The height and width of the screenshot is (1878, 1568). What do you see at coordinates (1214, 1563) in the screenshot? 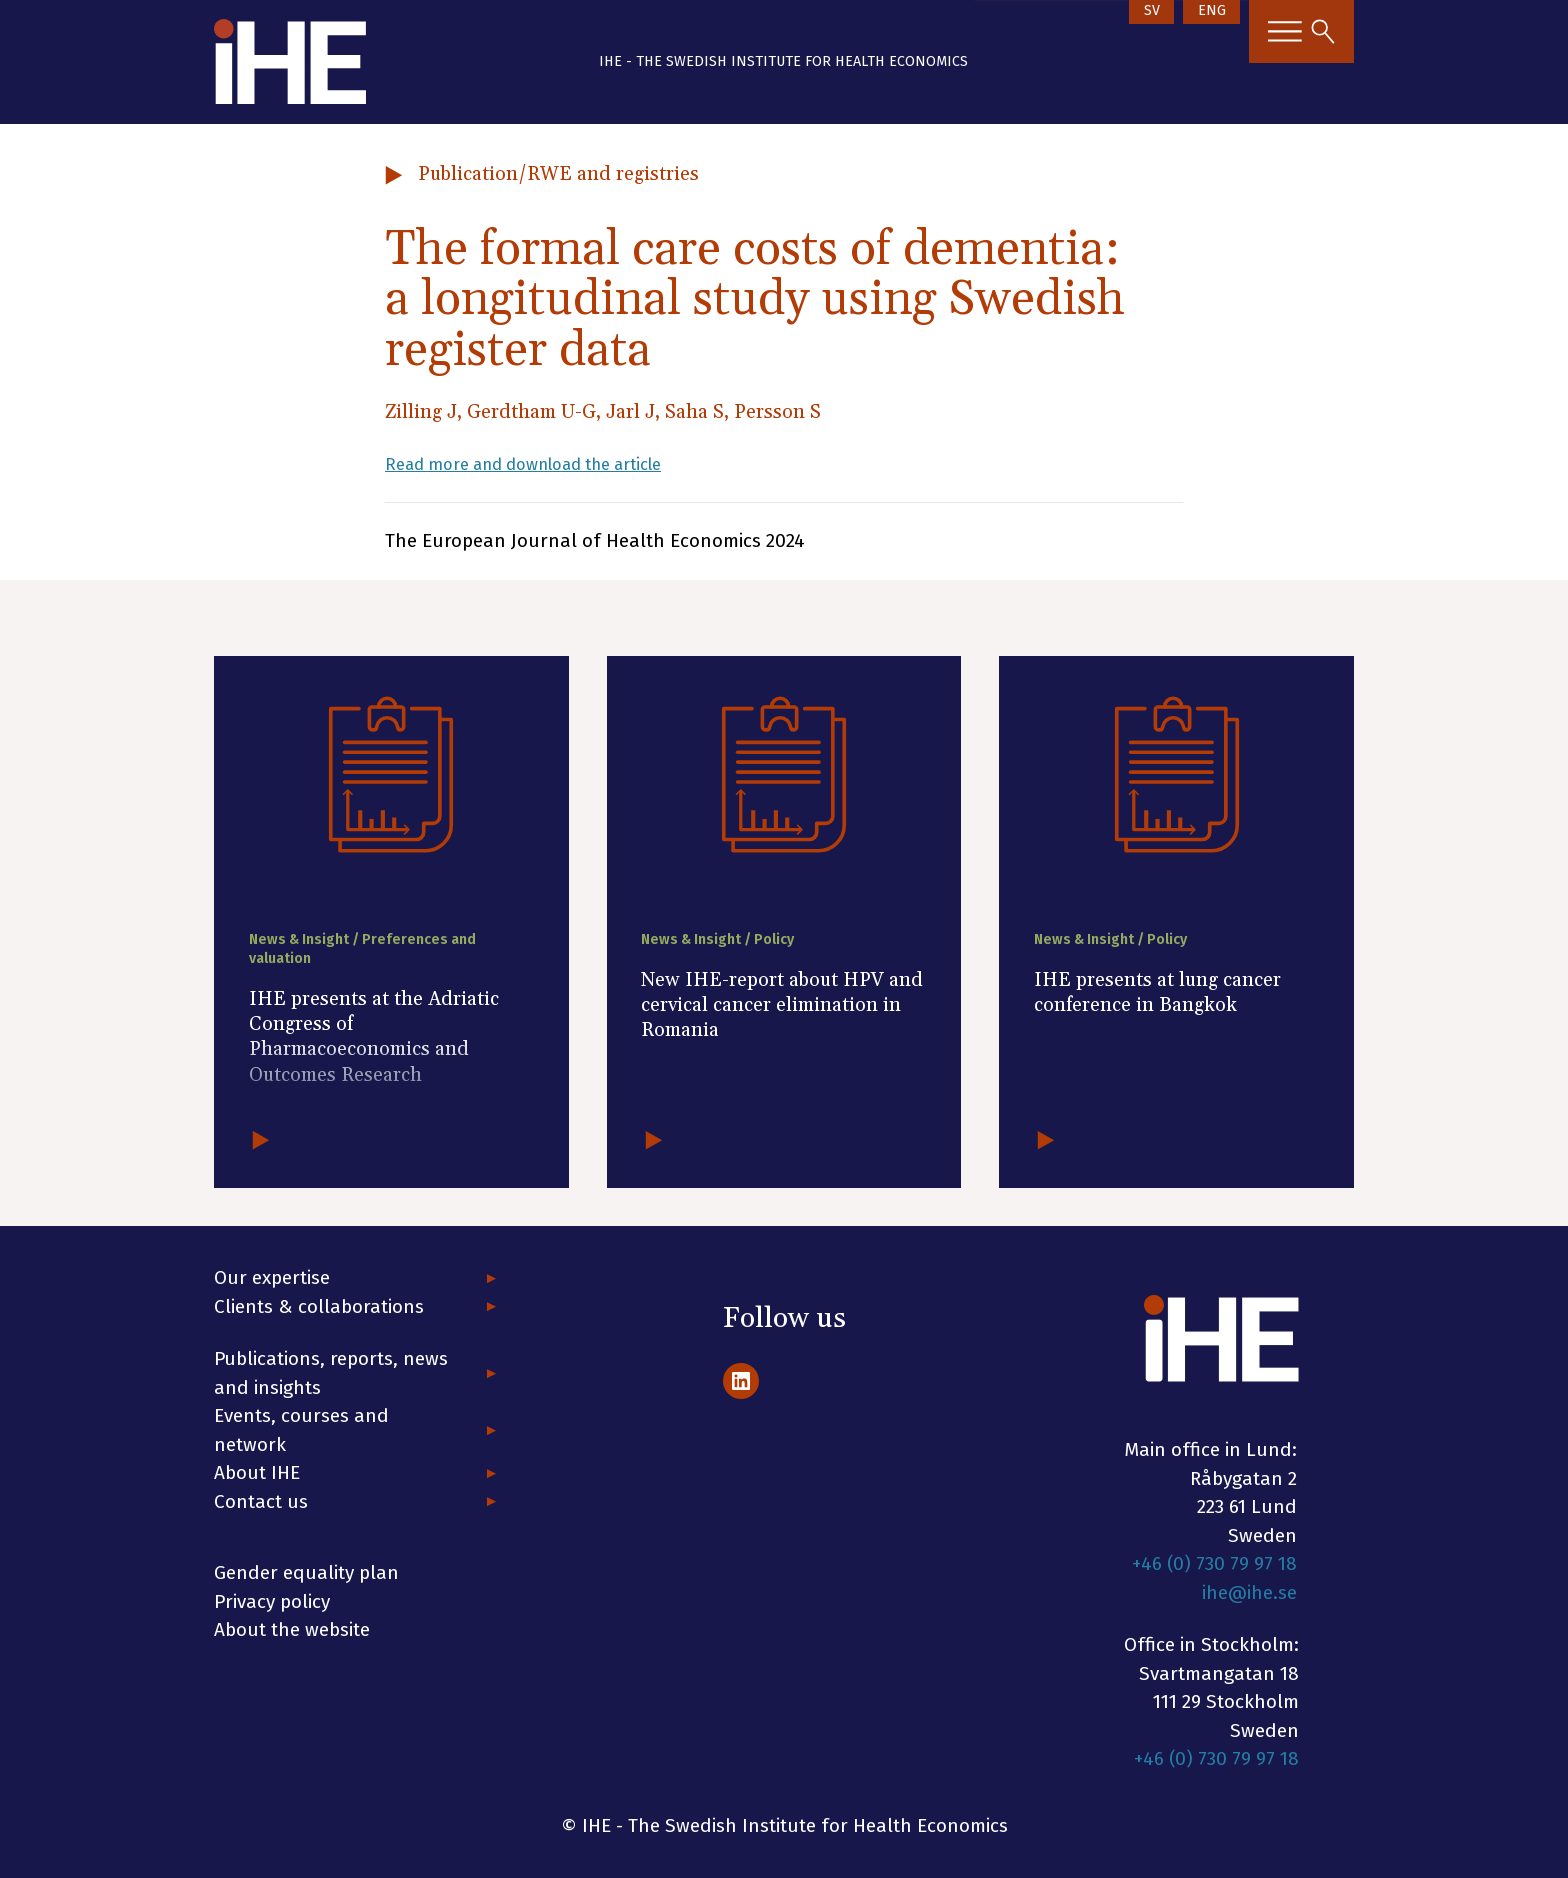
I see `+46 (0) 730 79 97 18` at bounding box center [1214, 1563].